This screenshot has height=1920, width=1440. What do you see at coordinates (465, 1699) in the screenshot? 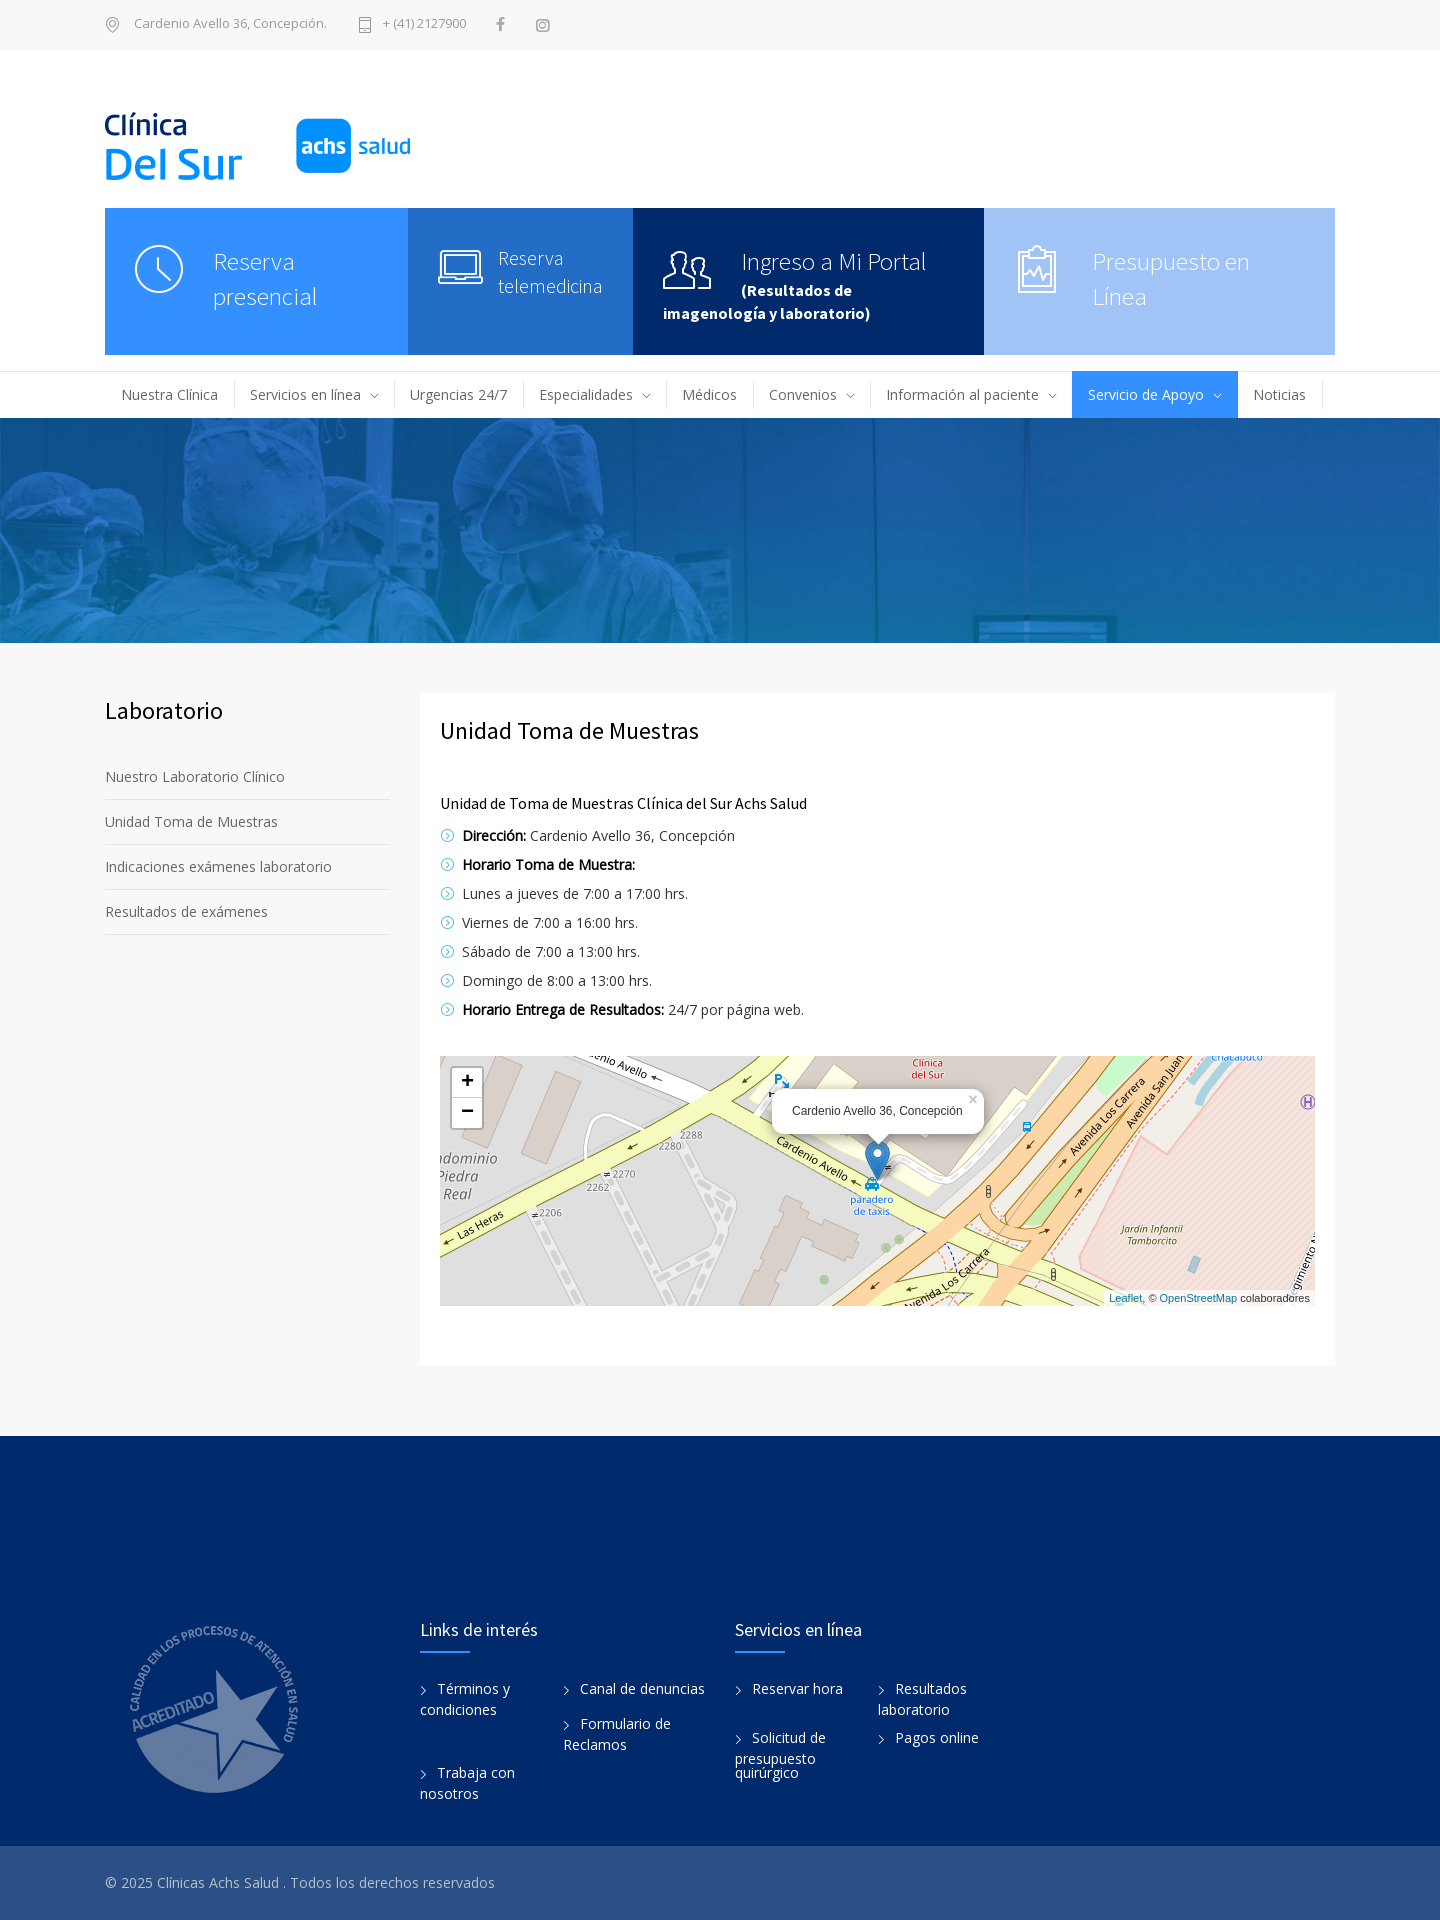
I see `Términos y condiciones` at bounding box center [465, 1699].